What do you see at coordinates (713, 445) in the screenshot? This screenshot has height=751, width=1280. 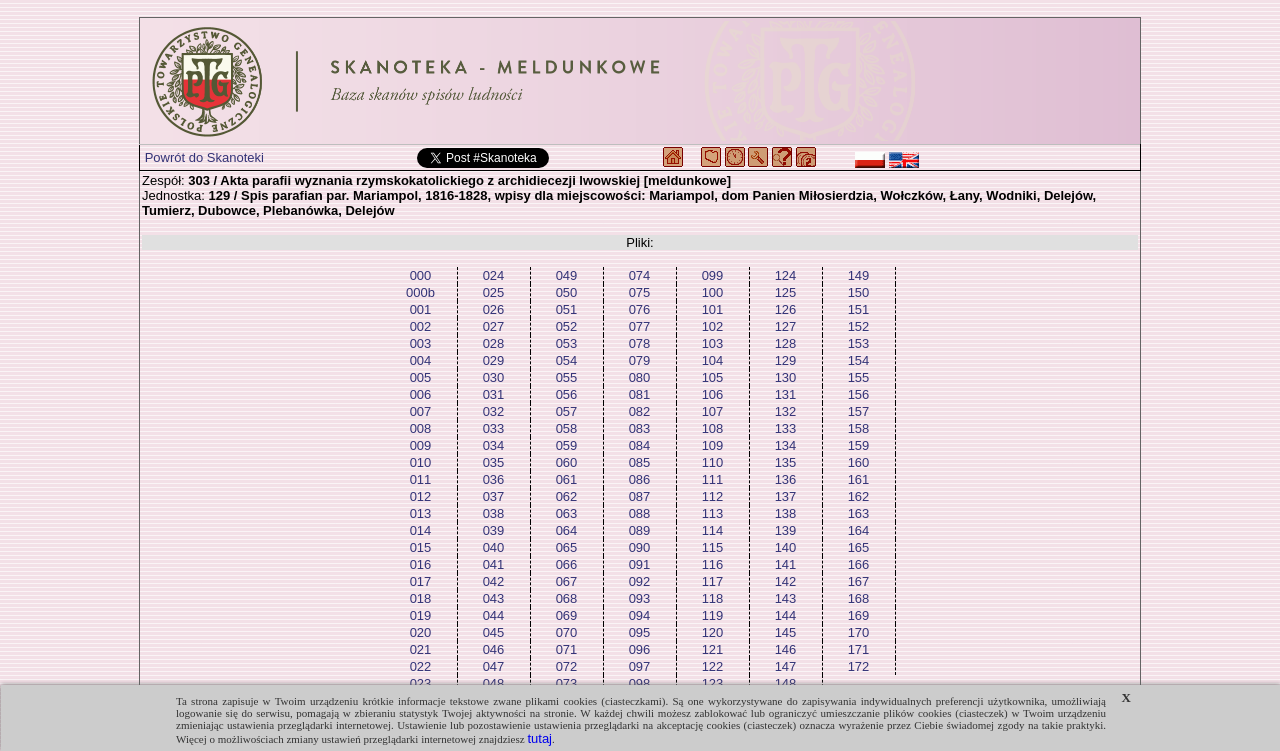 I see `109` at bounding box center [713, 445].